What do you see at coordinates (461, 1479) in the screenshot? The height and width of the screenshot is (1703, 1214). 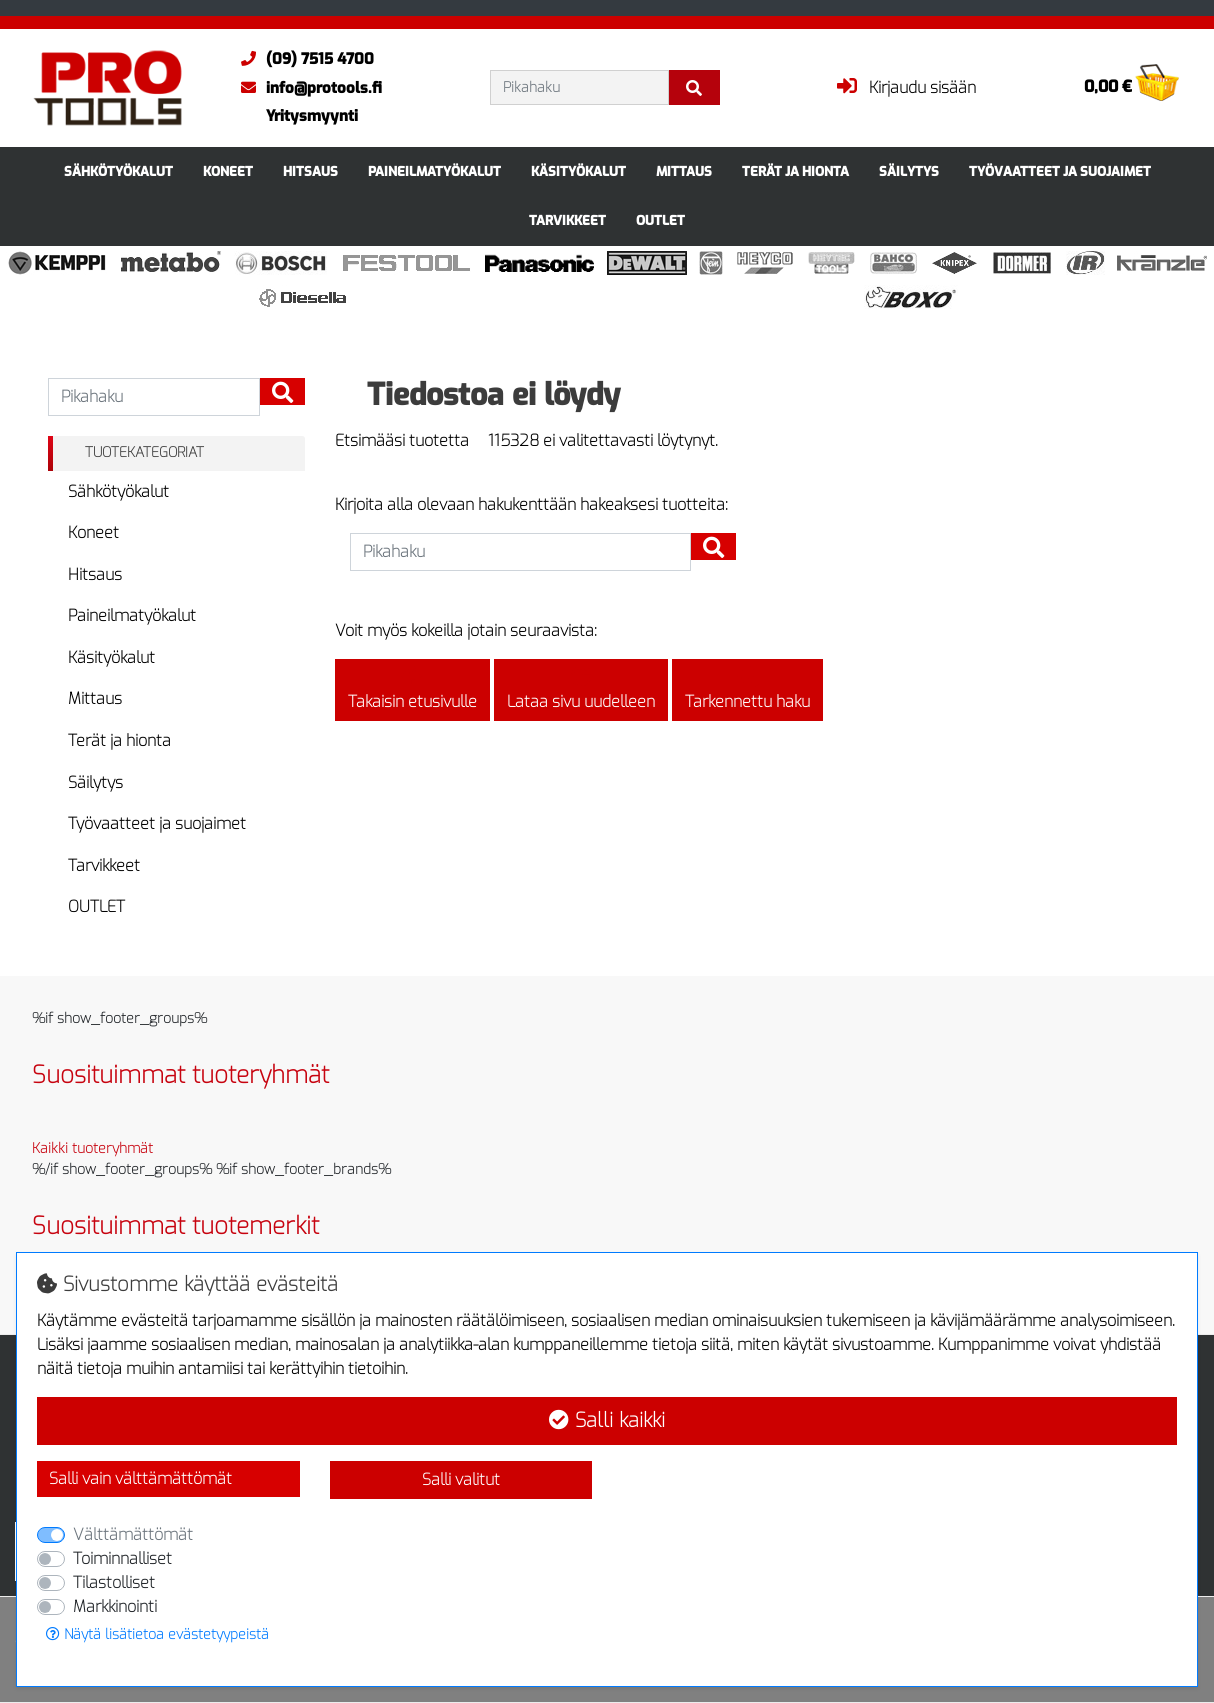 I see `Salli valitut` at bounding box center [461, 1479].